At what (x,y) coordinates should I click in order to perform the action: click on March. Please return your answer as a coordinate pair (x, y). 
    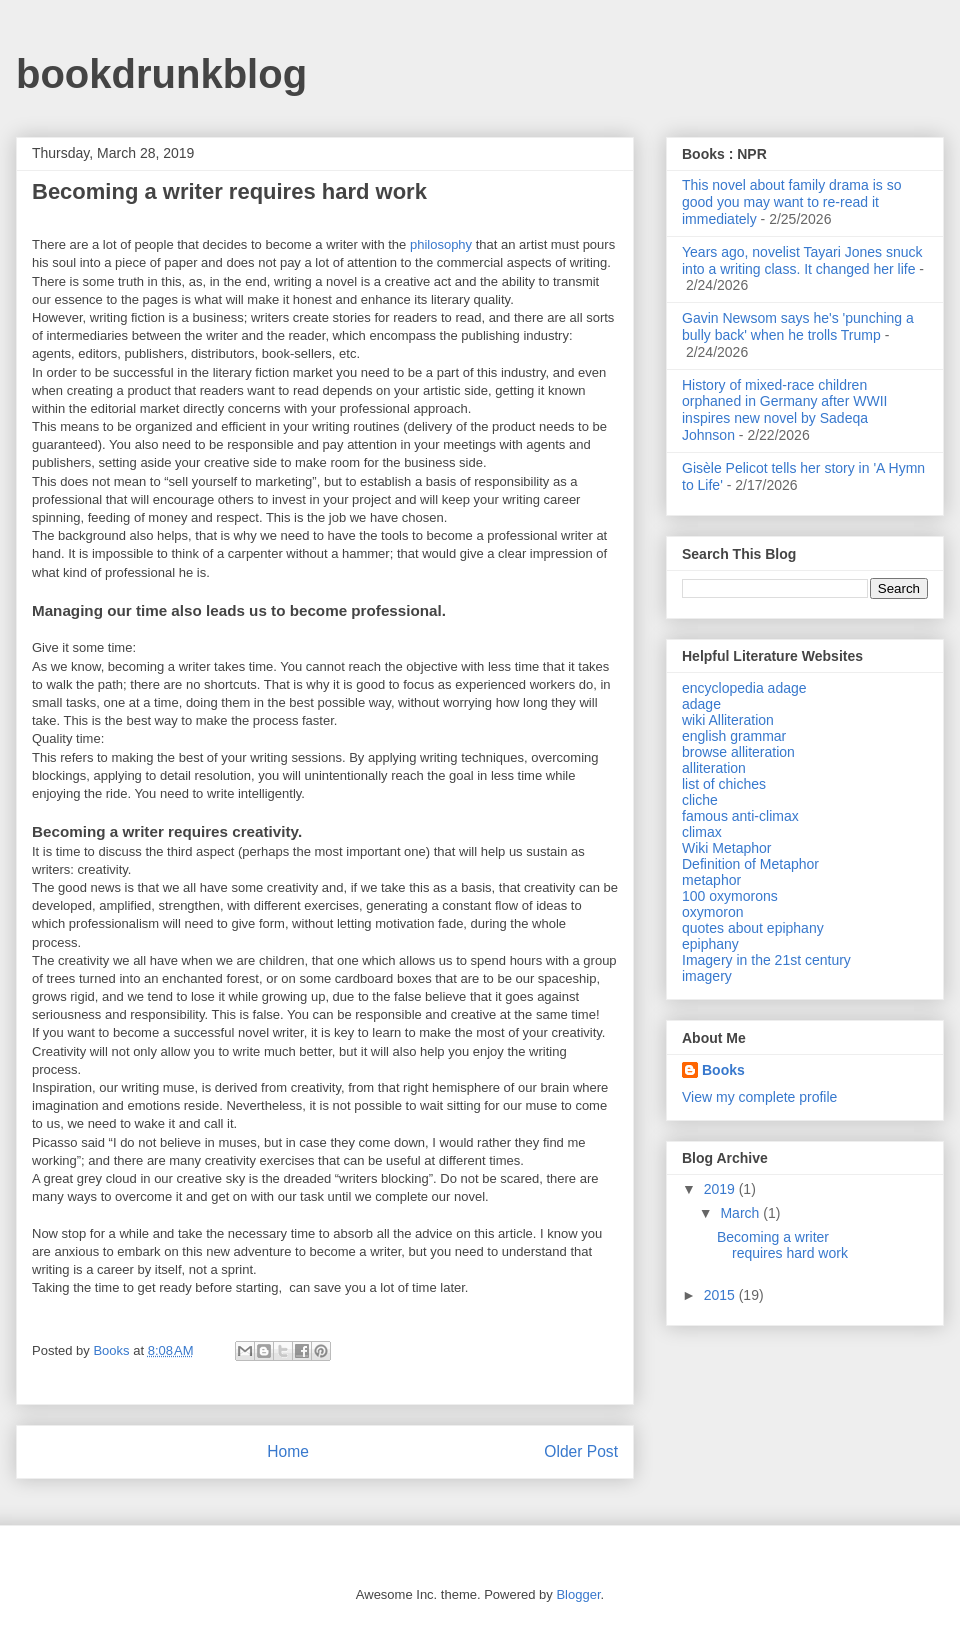
    Looking at the image, I should click on (741, 1213).